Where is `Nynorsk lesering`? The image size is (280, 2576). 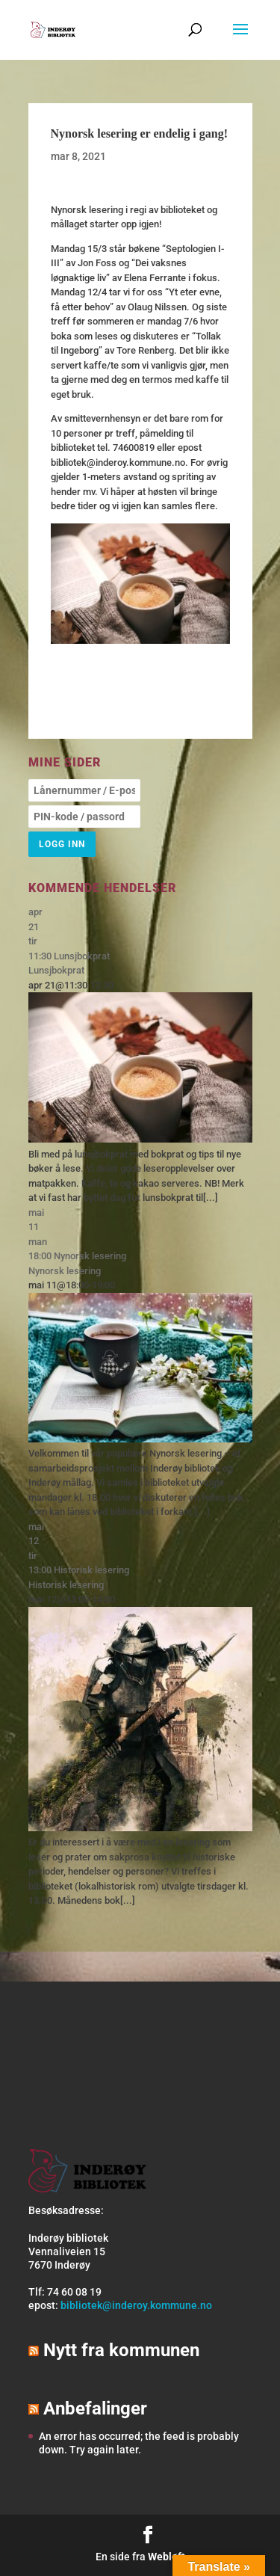
Nynorsk lesering is located at coordinates (64, 1270).